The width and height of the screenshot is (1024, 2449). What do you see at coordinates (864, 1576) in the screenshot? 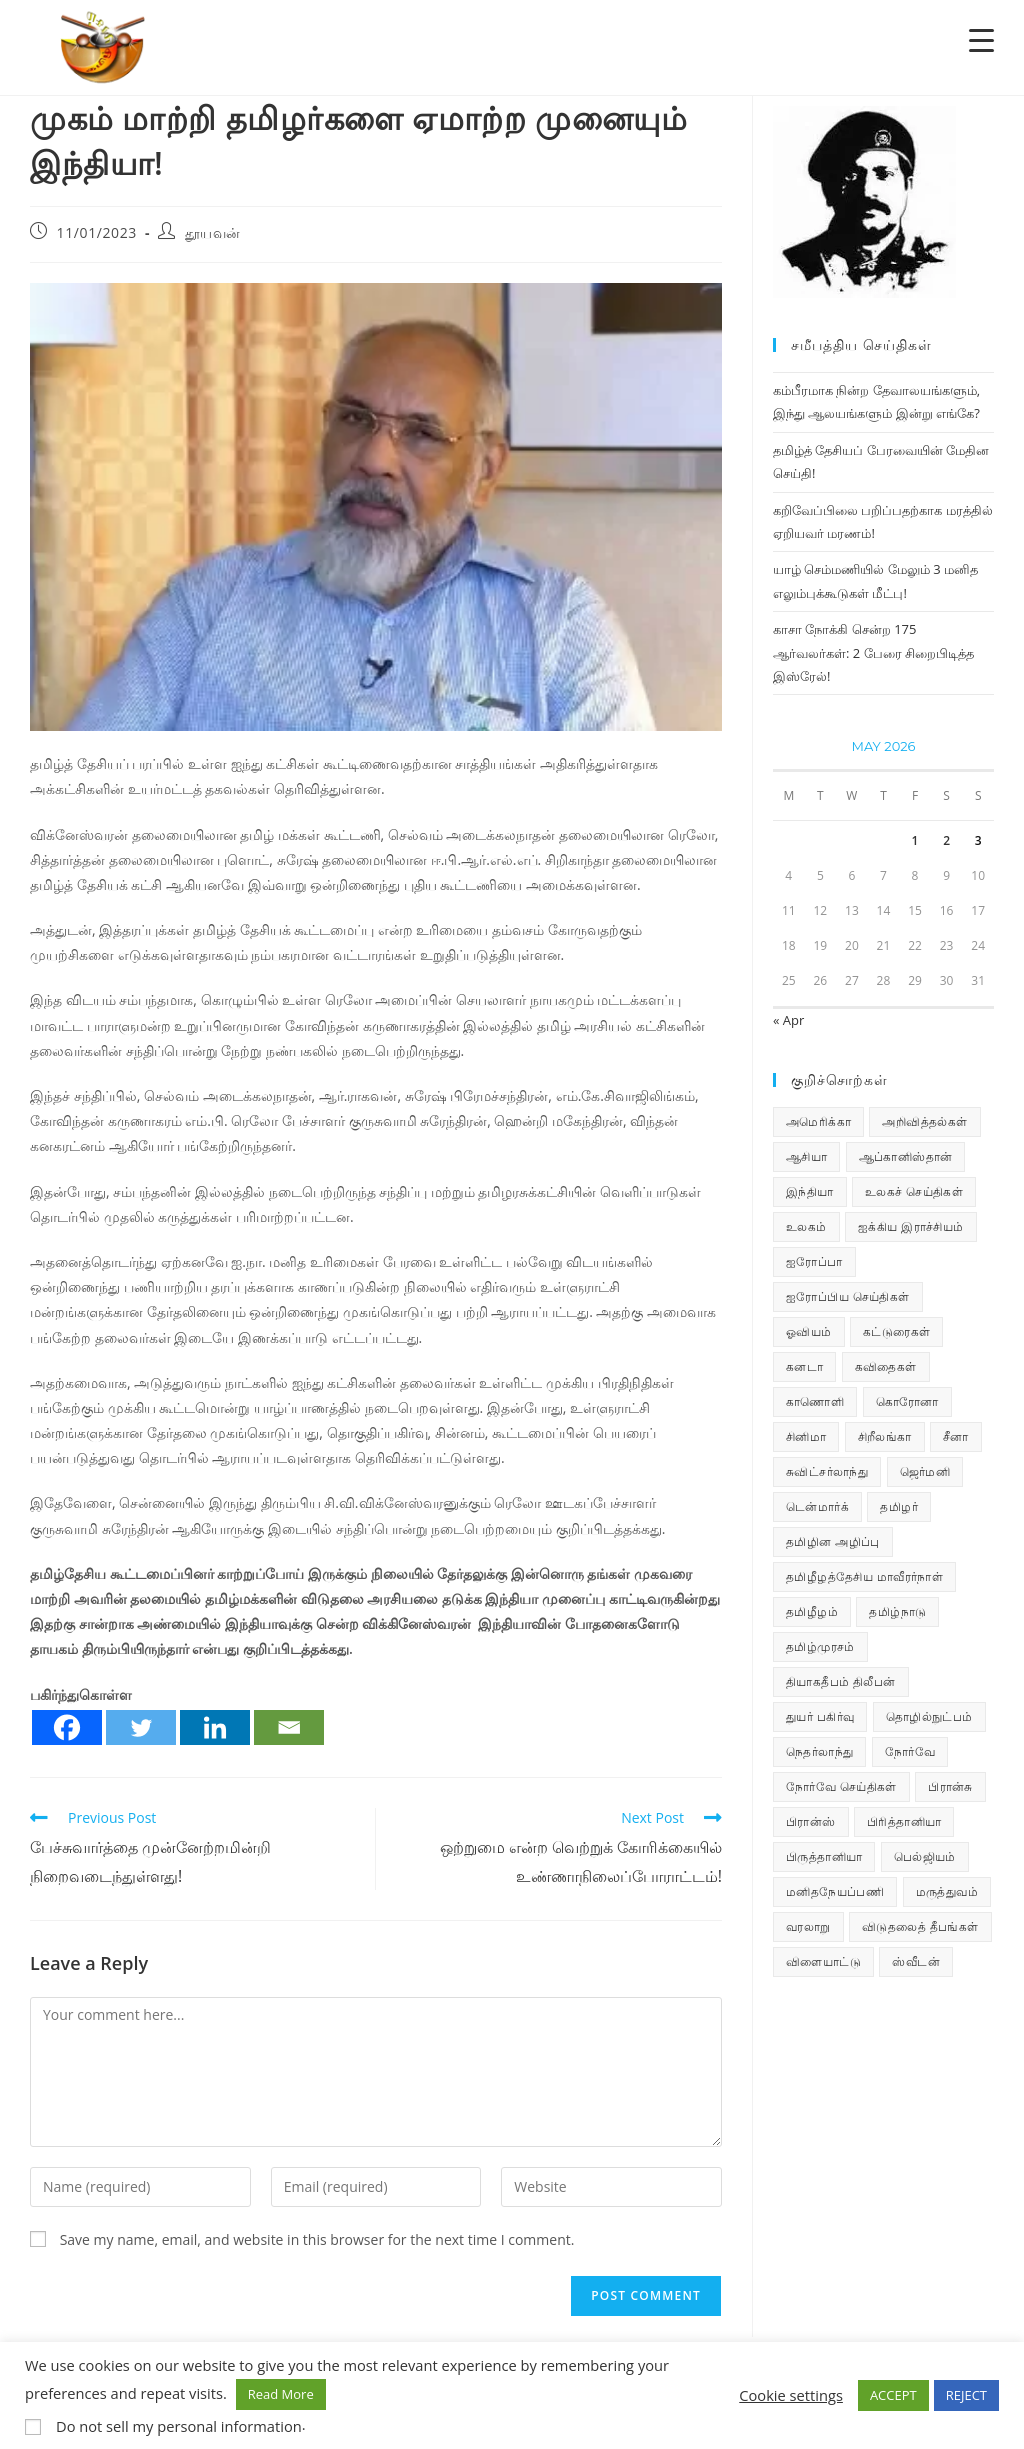
I see `தமிழீழத்தேசிய மாவீரர்நாள் [தமிழீழத்தேசிய மாவீரர்நாள் (31 items)]` at bounding box center [864, 1576].